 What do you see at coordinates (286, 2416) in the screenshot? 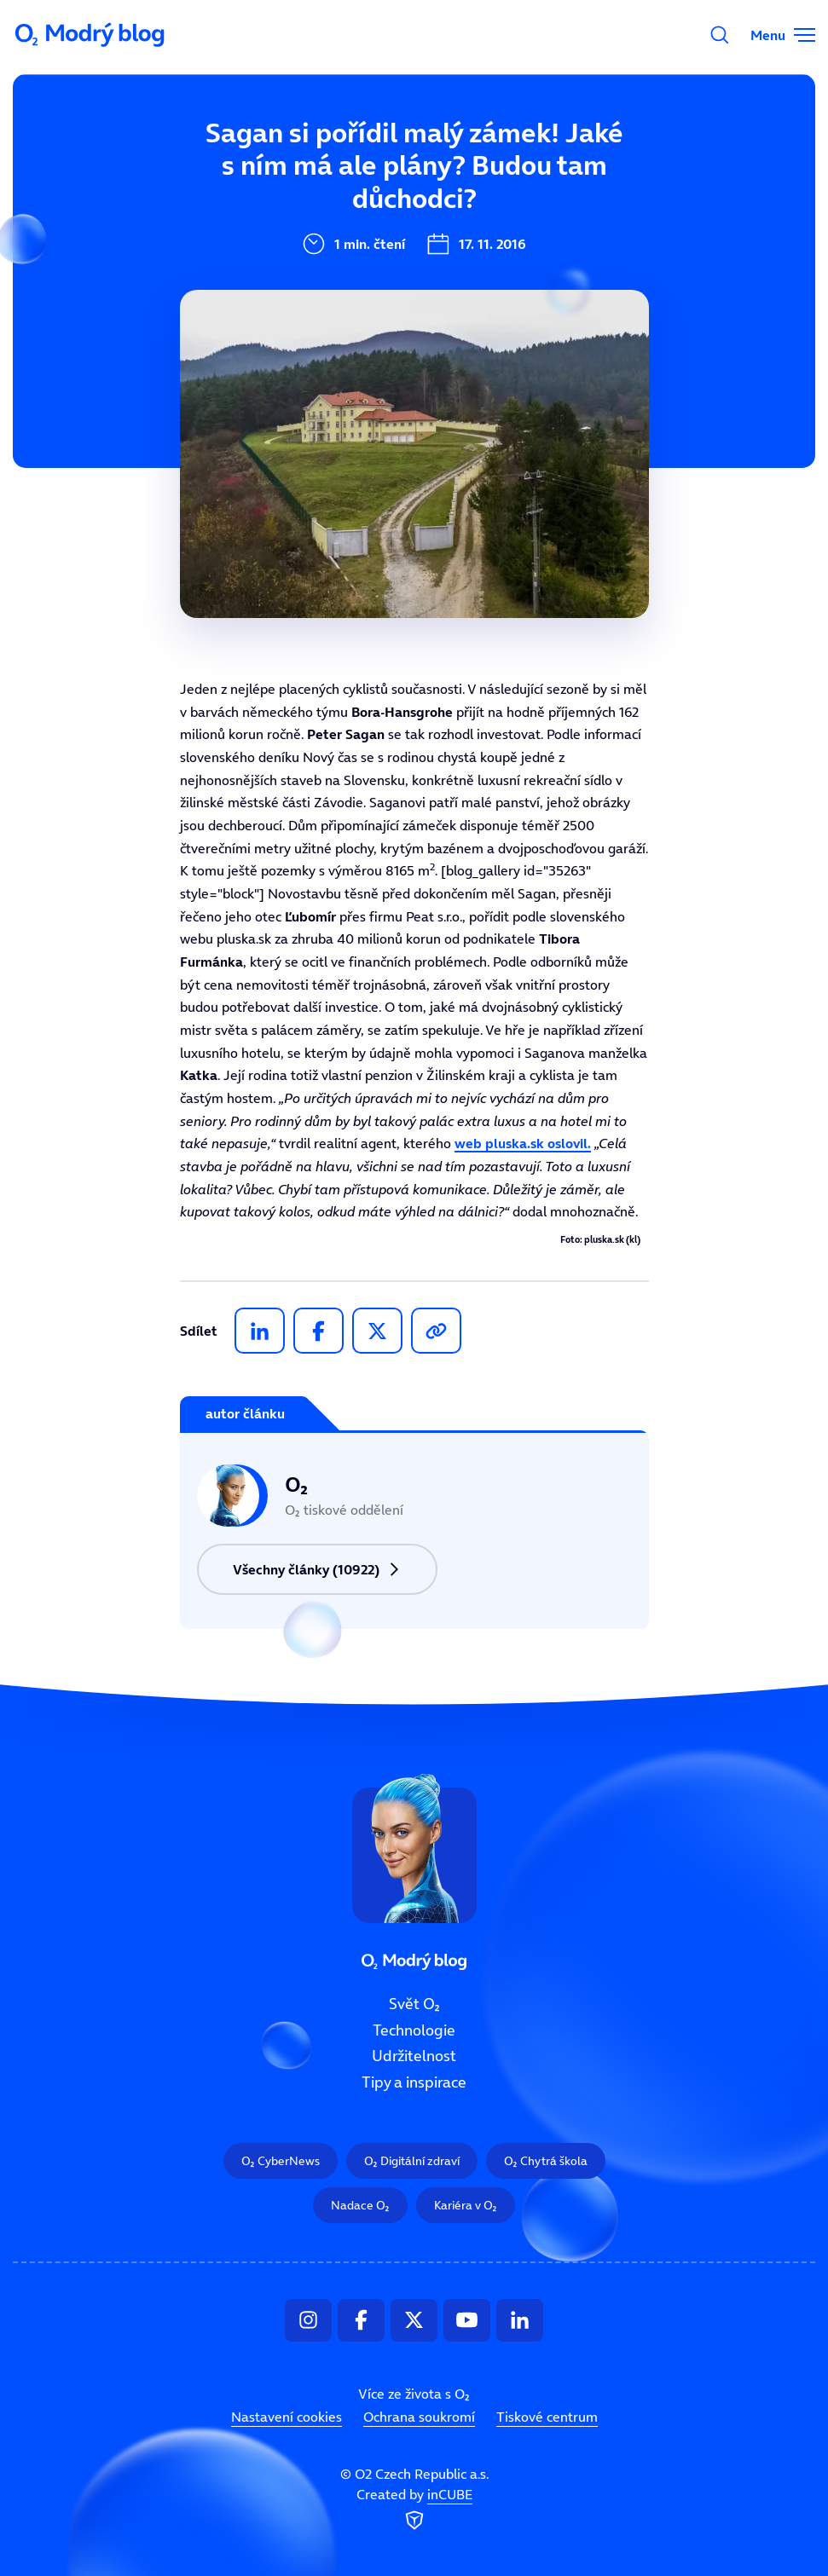
I see `Nastavení cookies` at bounding box center [286, 2416].